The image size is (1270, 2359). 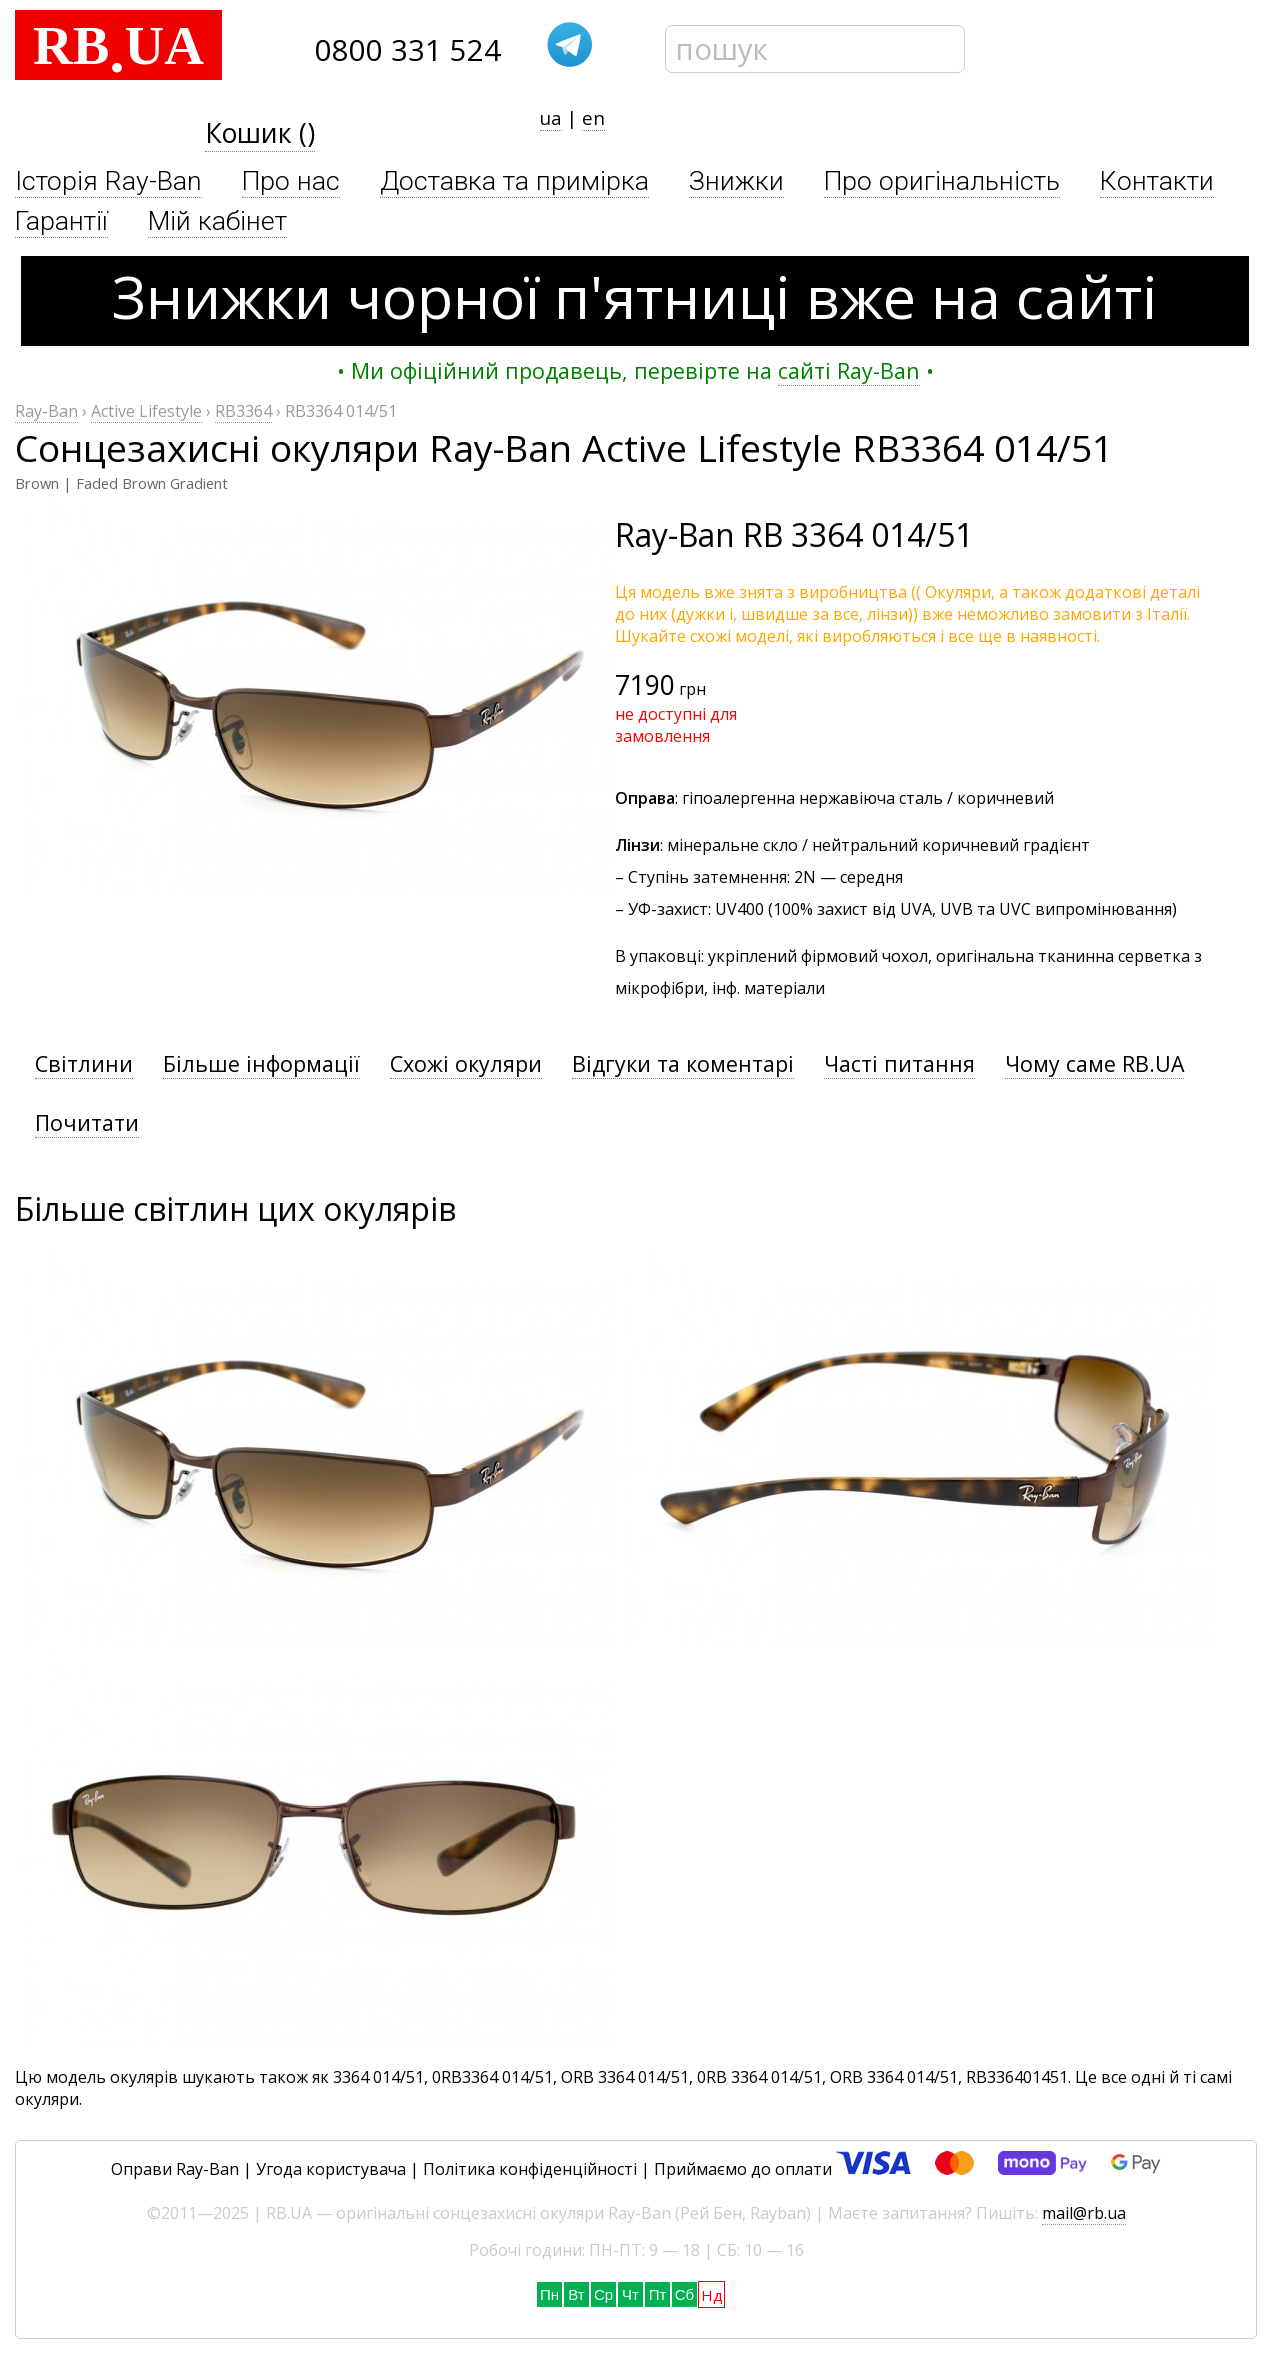 What do you see at coordinates (108, 181) in the screenshot?
I see `Історія Ray-Ban` at bounding box center [108, 181].